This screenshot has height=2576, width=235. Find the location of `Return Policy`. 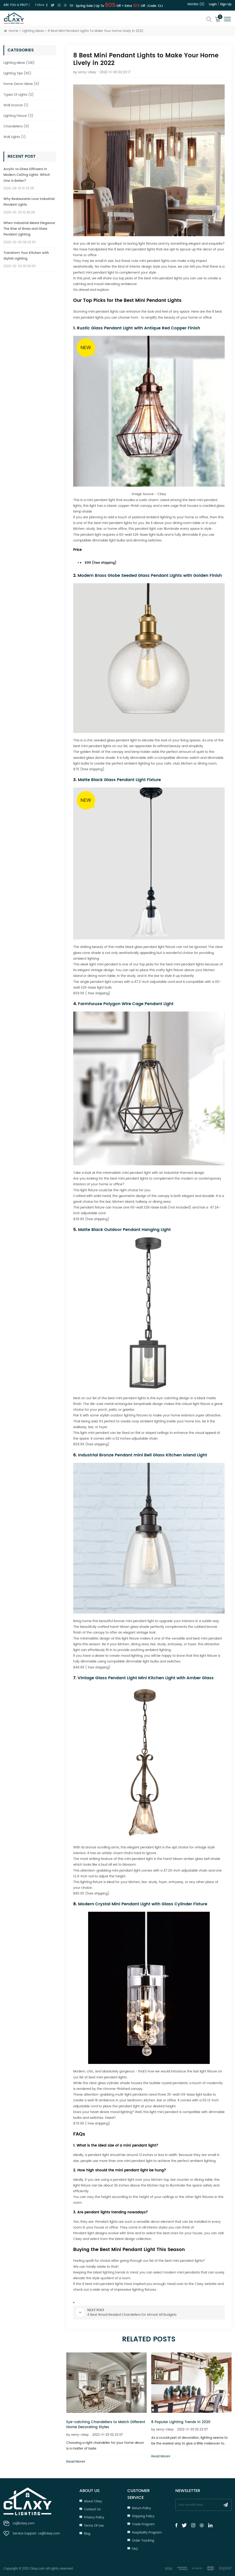

Return Policy is located at coordinates (141, 2508).